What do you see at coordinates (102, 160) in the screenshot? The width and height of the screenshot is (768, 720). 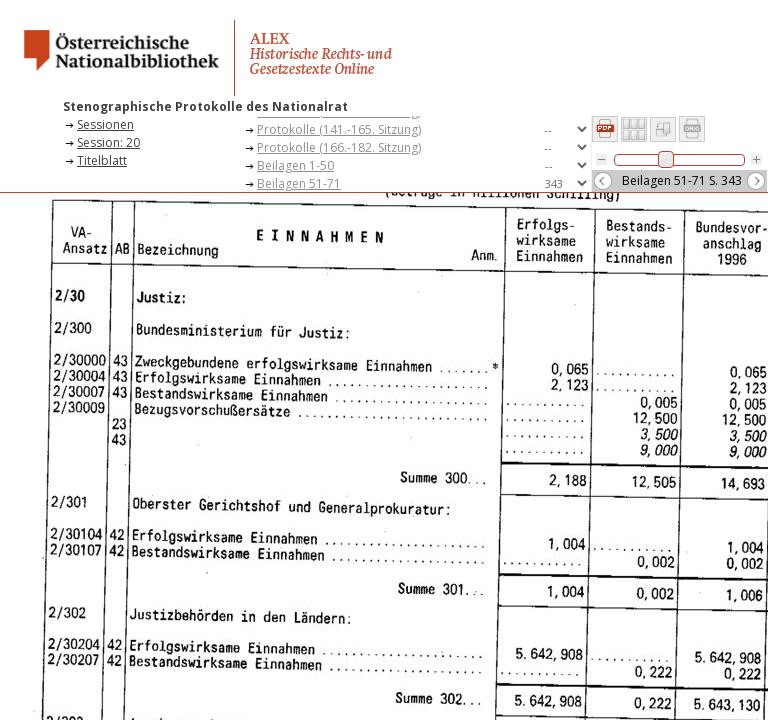 I see `Titelblatt` at bounding box center [102, 160].